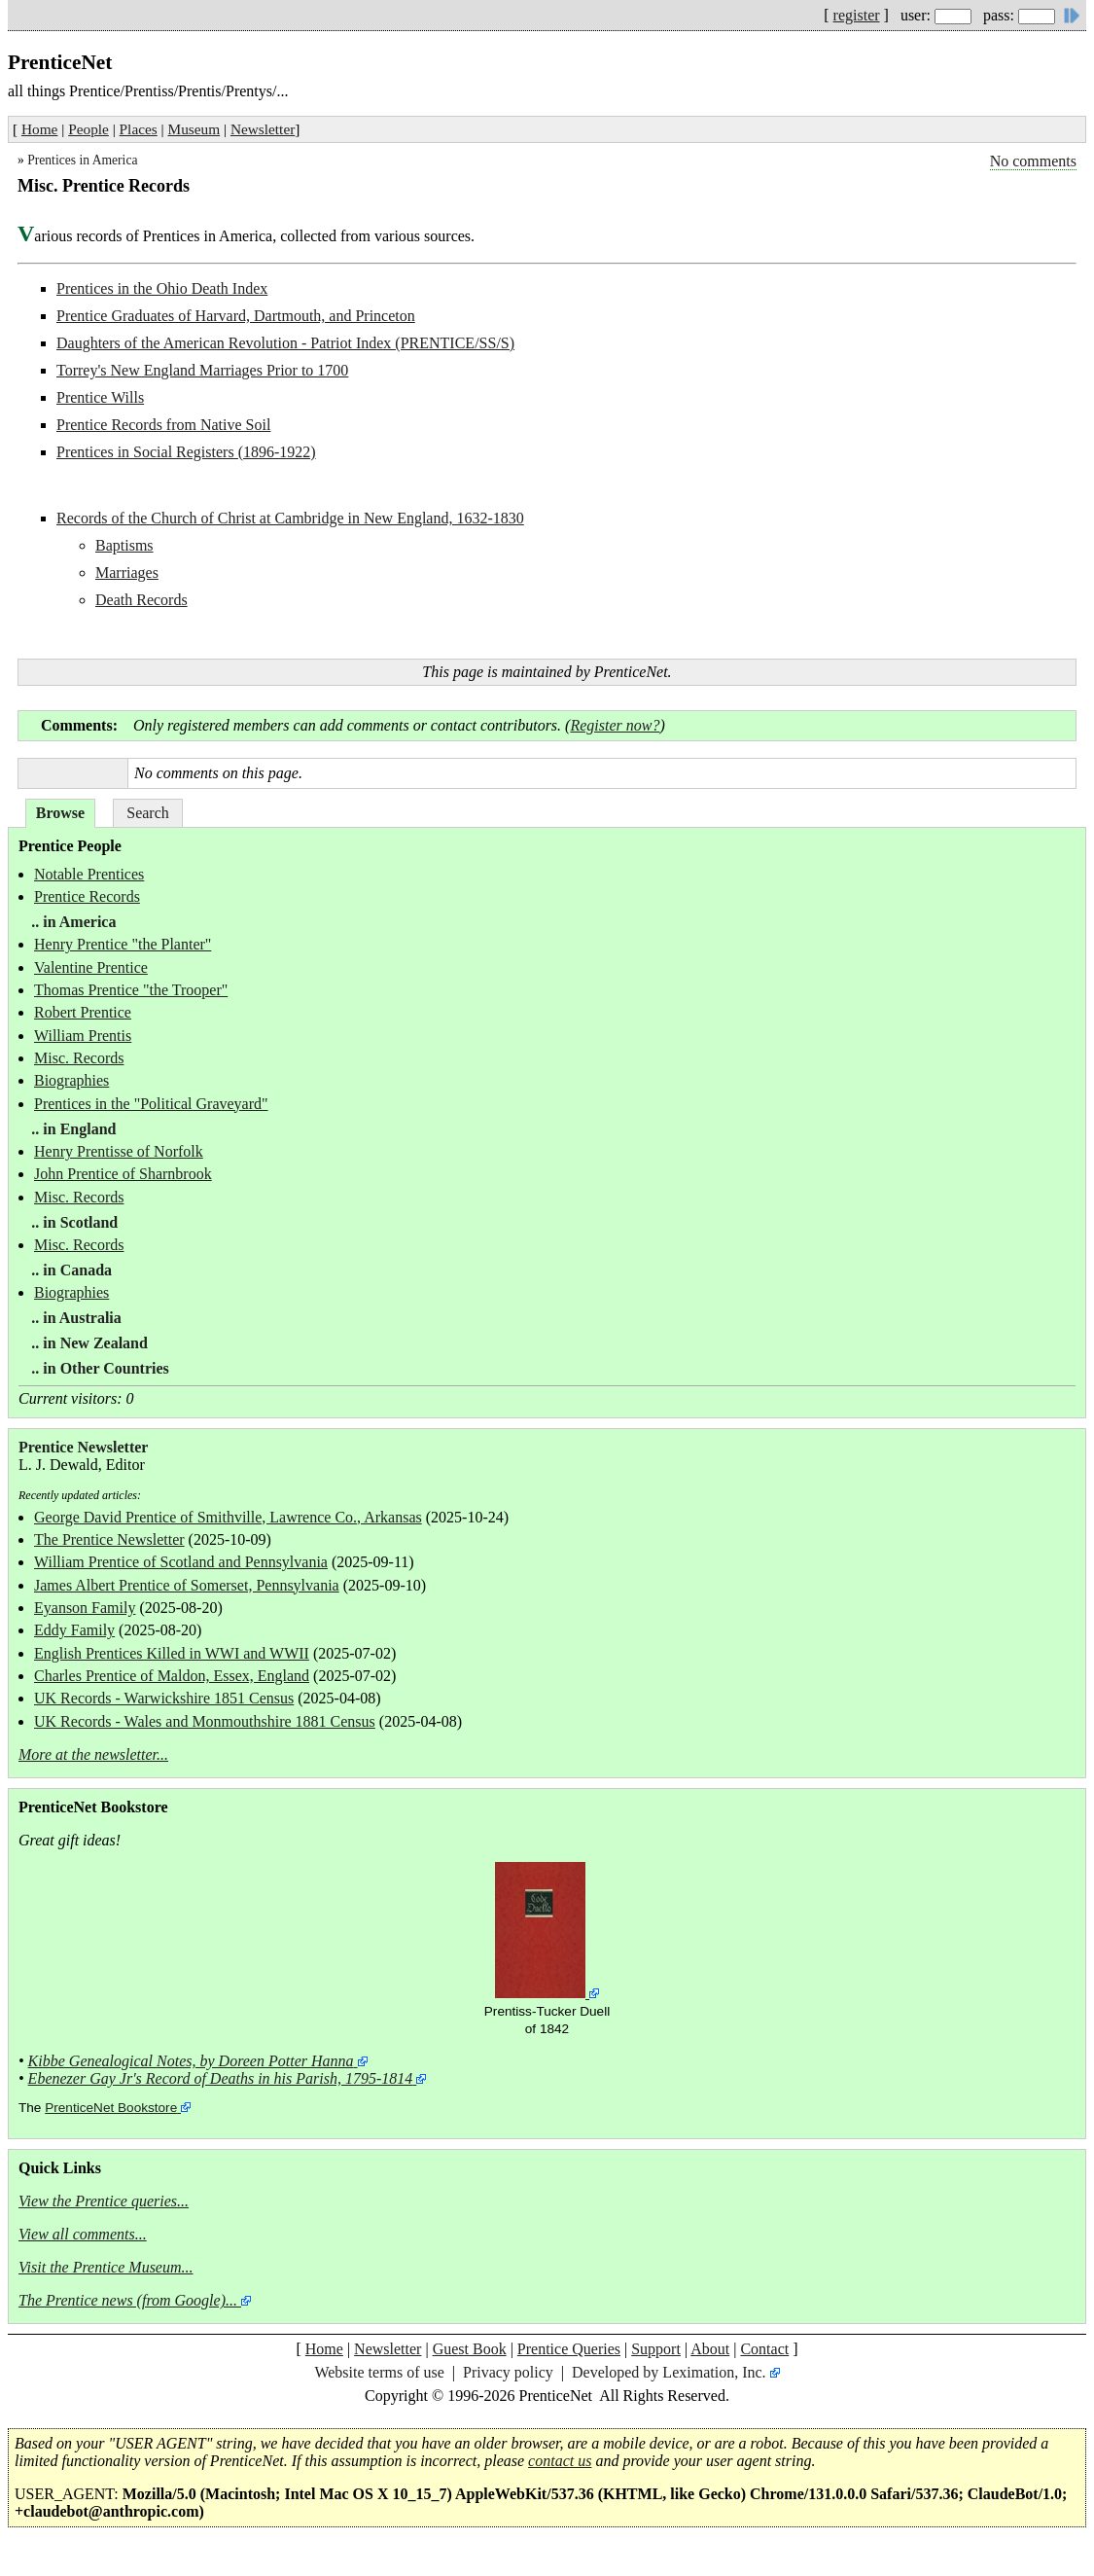  Describe the element at coordinates (100, 397) in the screenshot. I see `Prentice Wills` at that location.